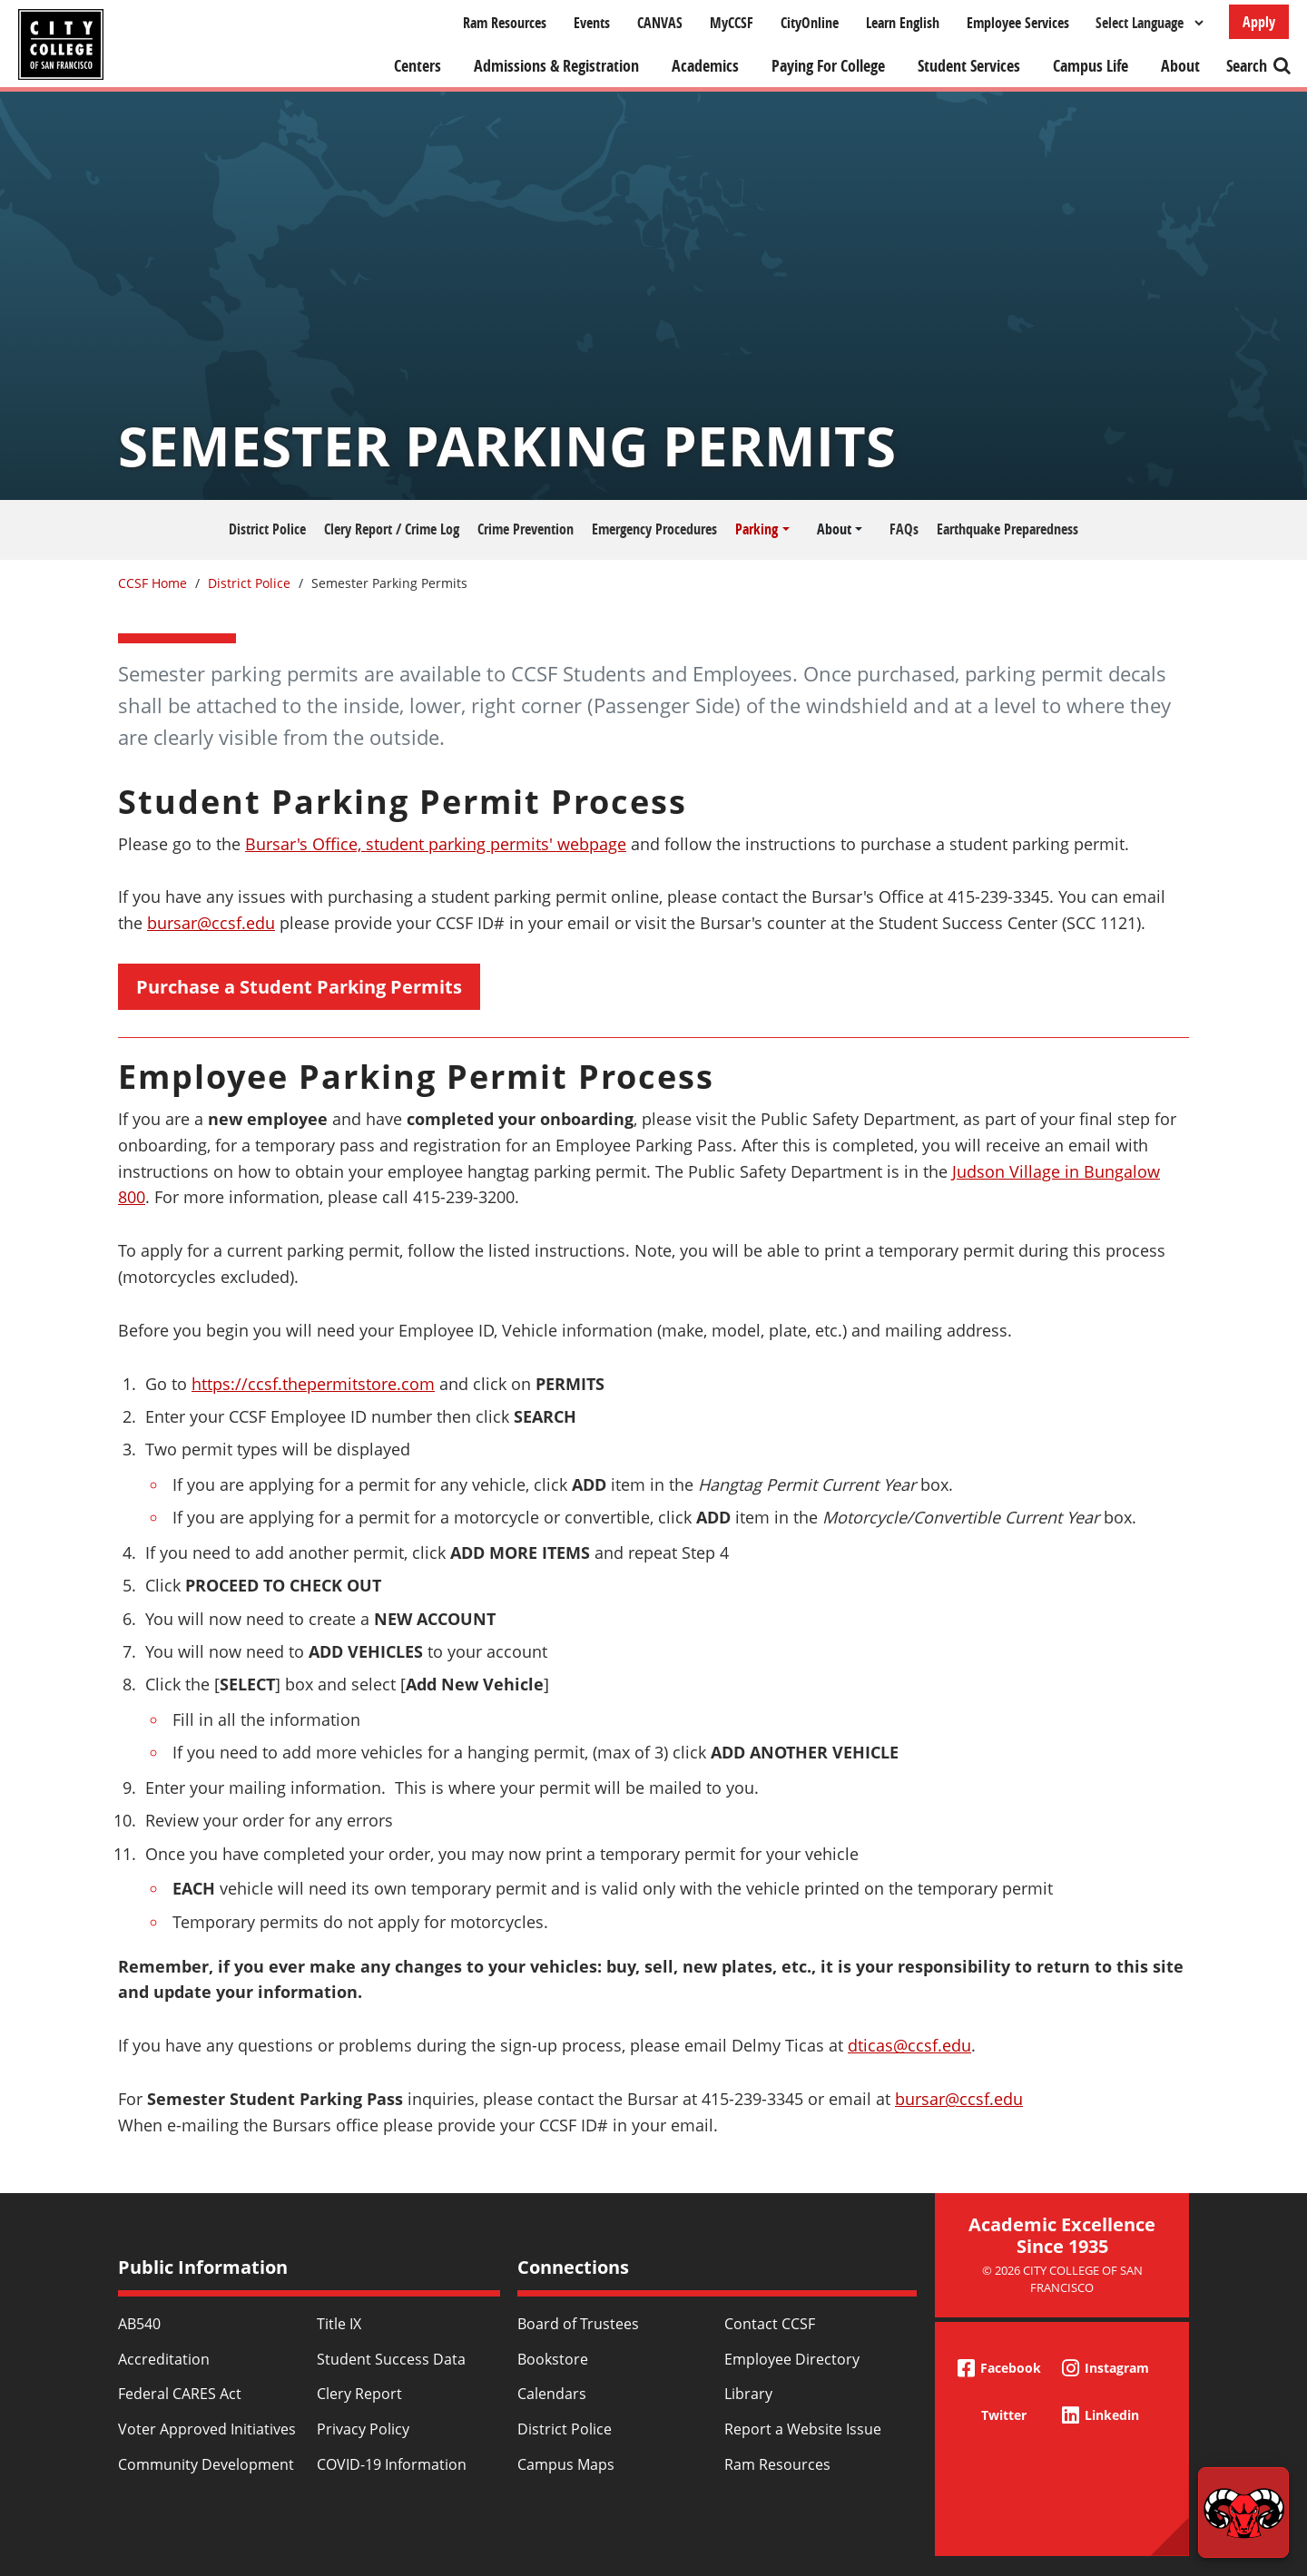  What do you see at coordinates (654, 529) in the screenshot?
I see `Emergency Procedures` at bounding box center [654, 529].